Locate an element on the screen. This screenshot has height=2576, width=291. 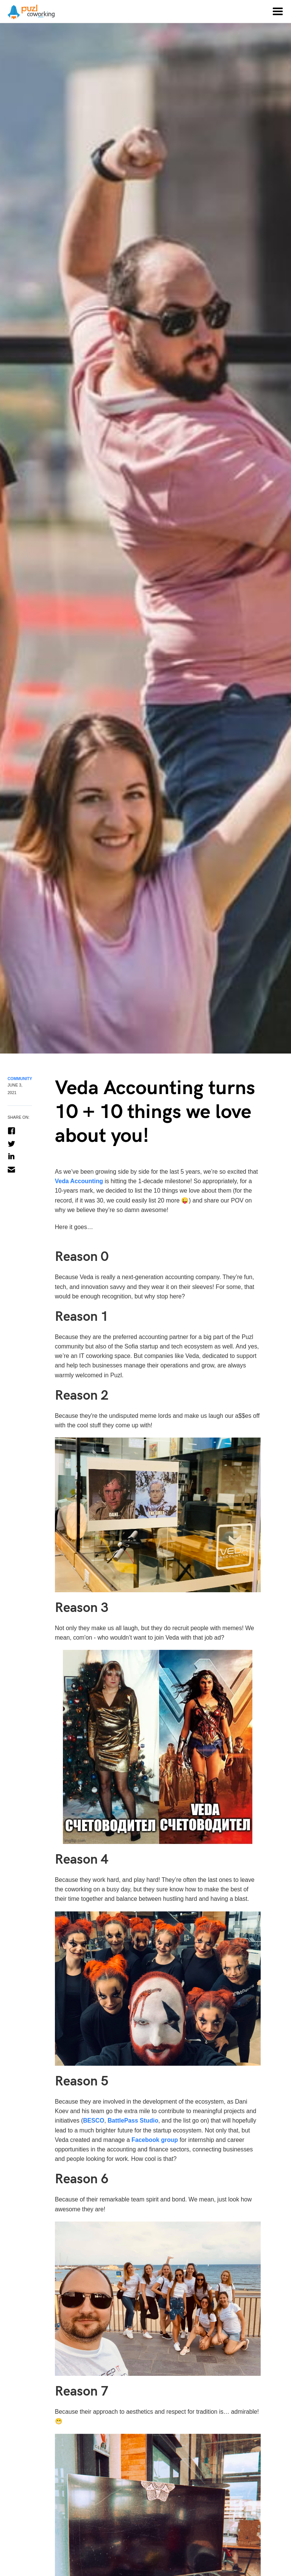
[home] is located at coordinates (27, 12).